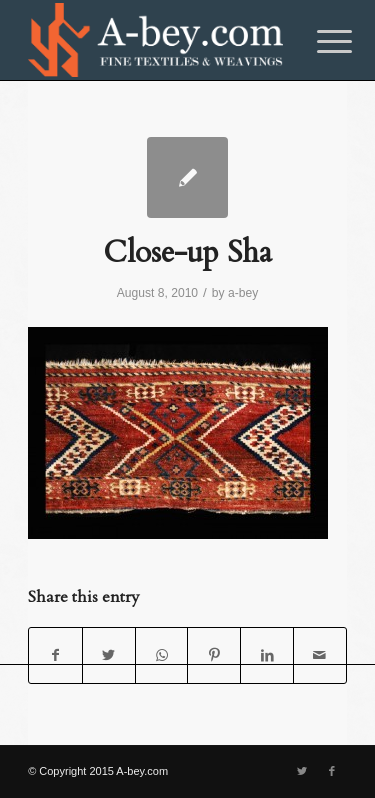 The image size is (375, 798). I want to click on [Link to Twitter], so click(302, 771).